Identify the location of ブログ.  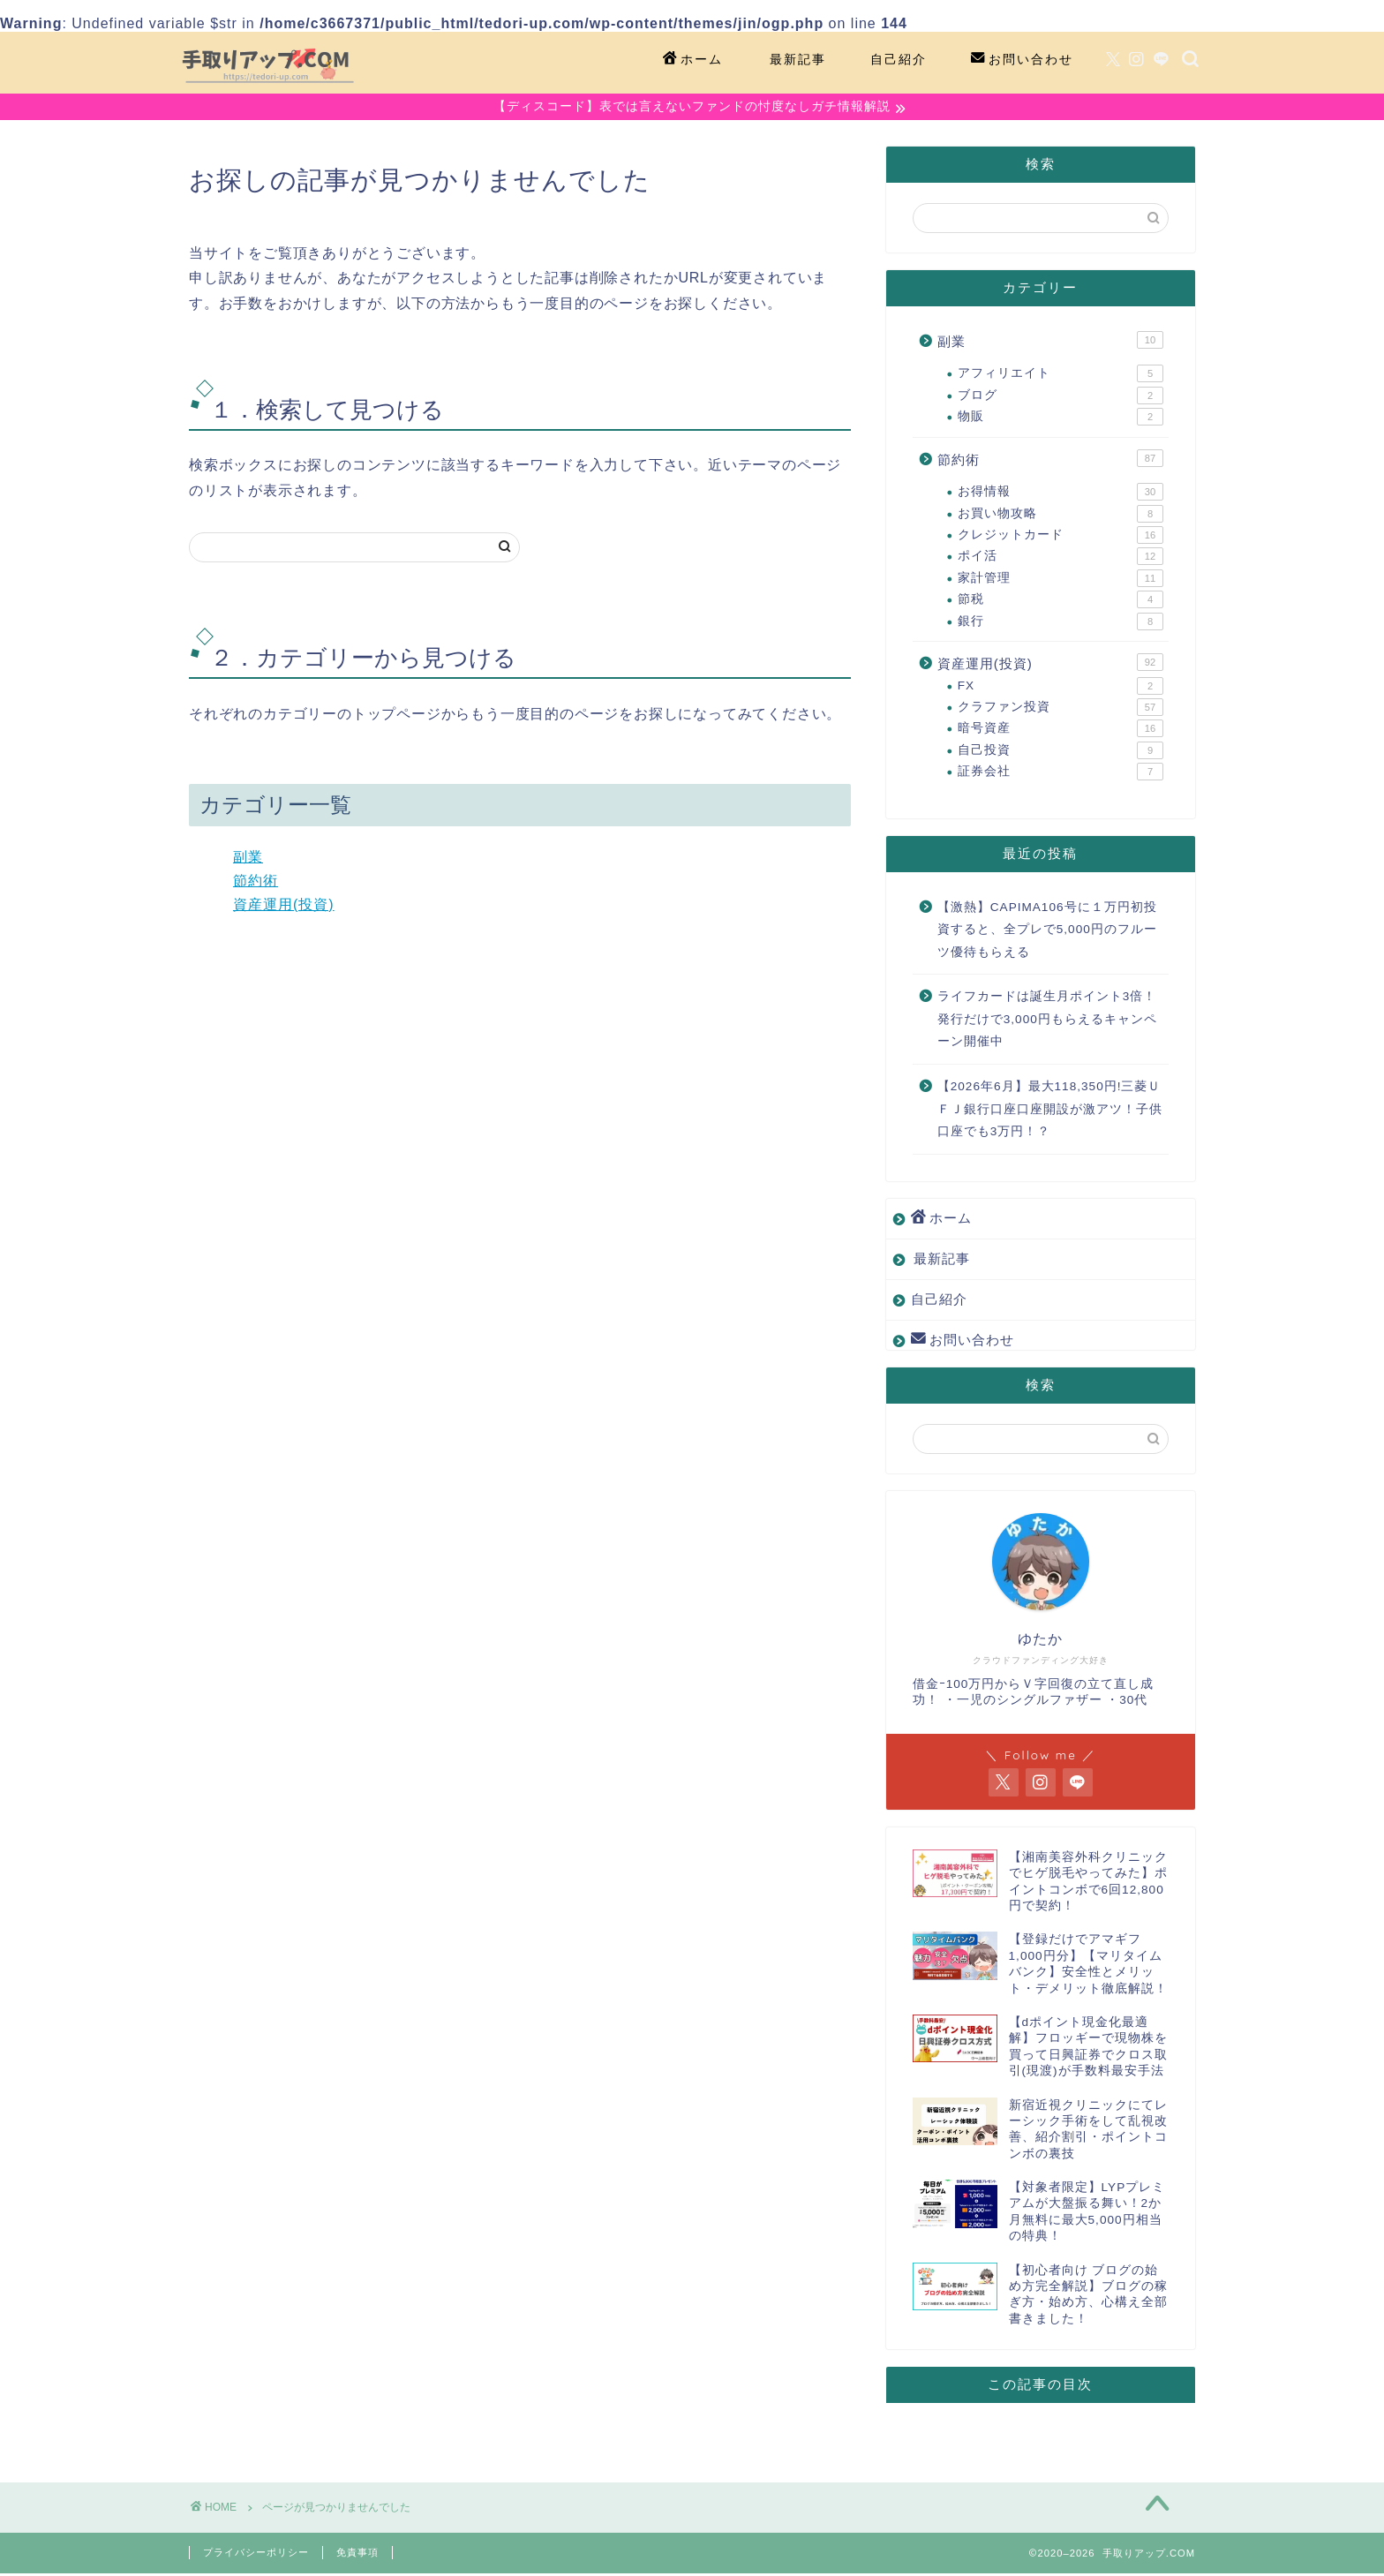
(1060, 398).